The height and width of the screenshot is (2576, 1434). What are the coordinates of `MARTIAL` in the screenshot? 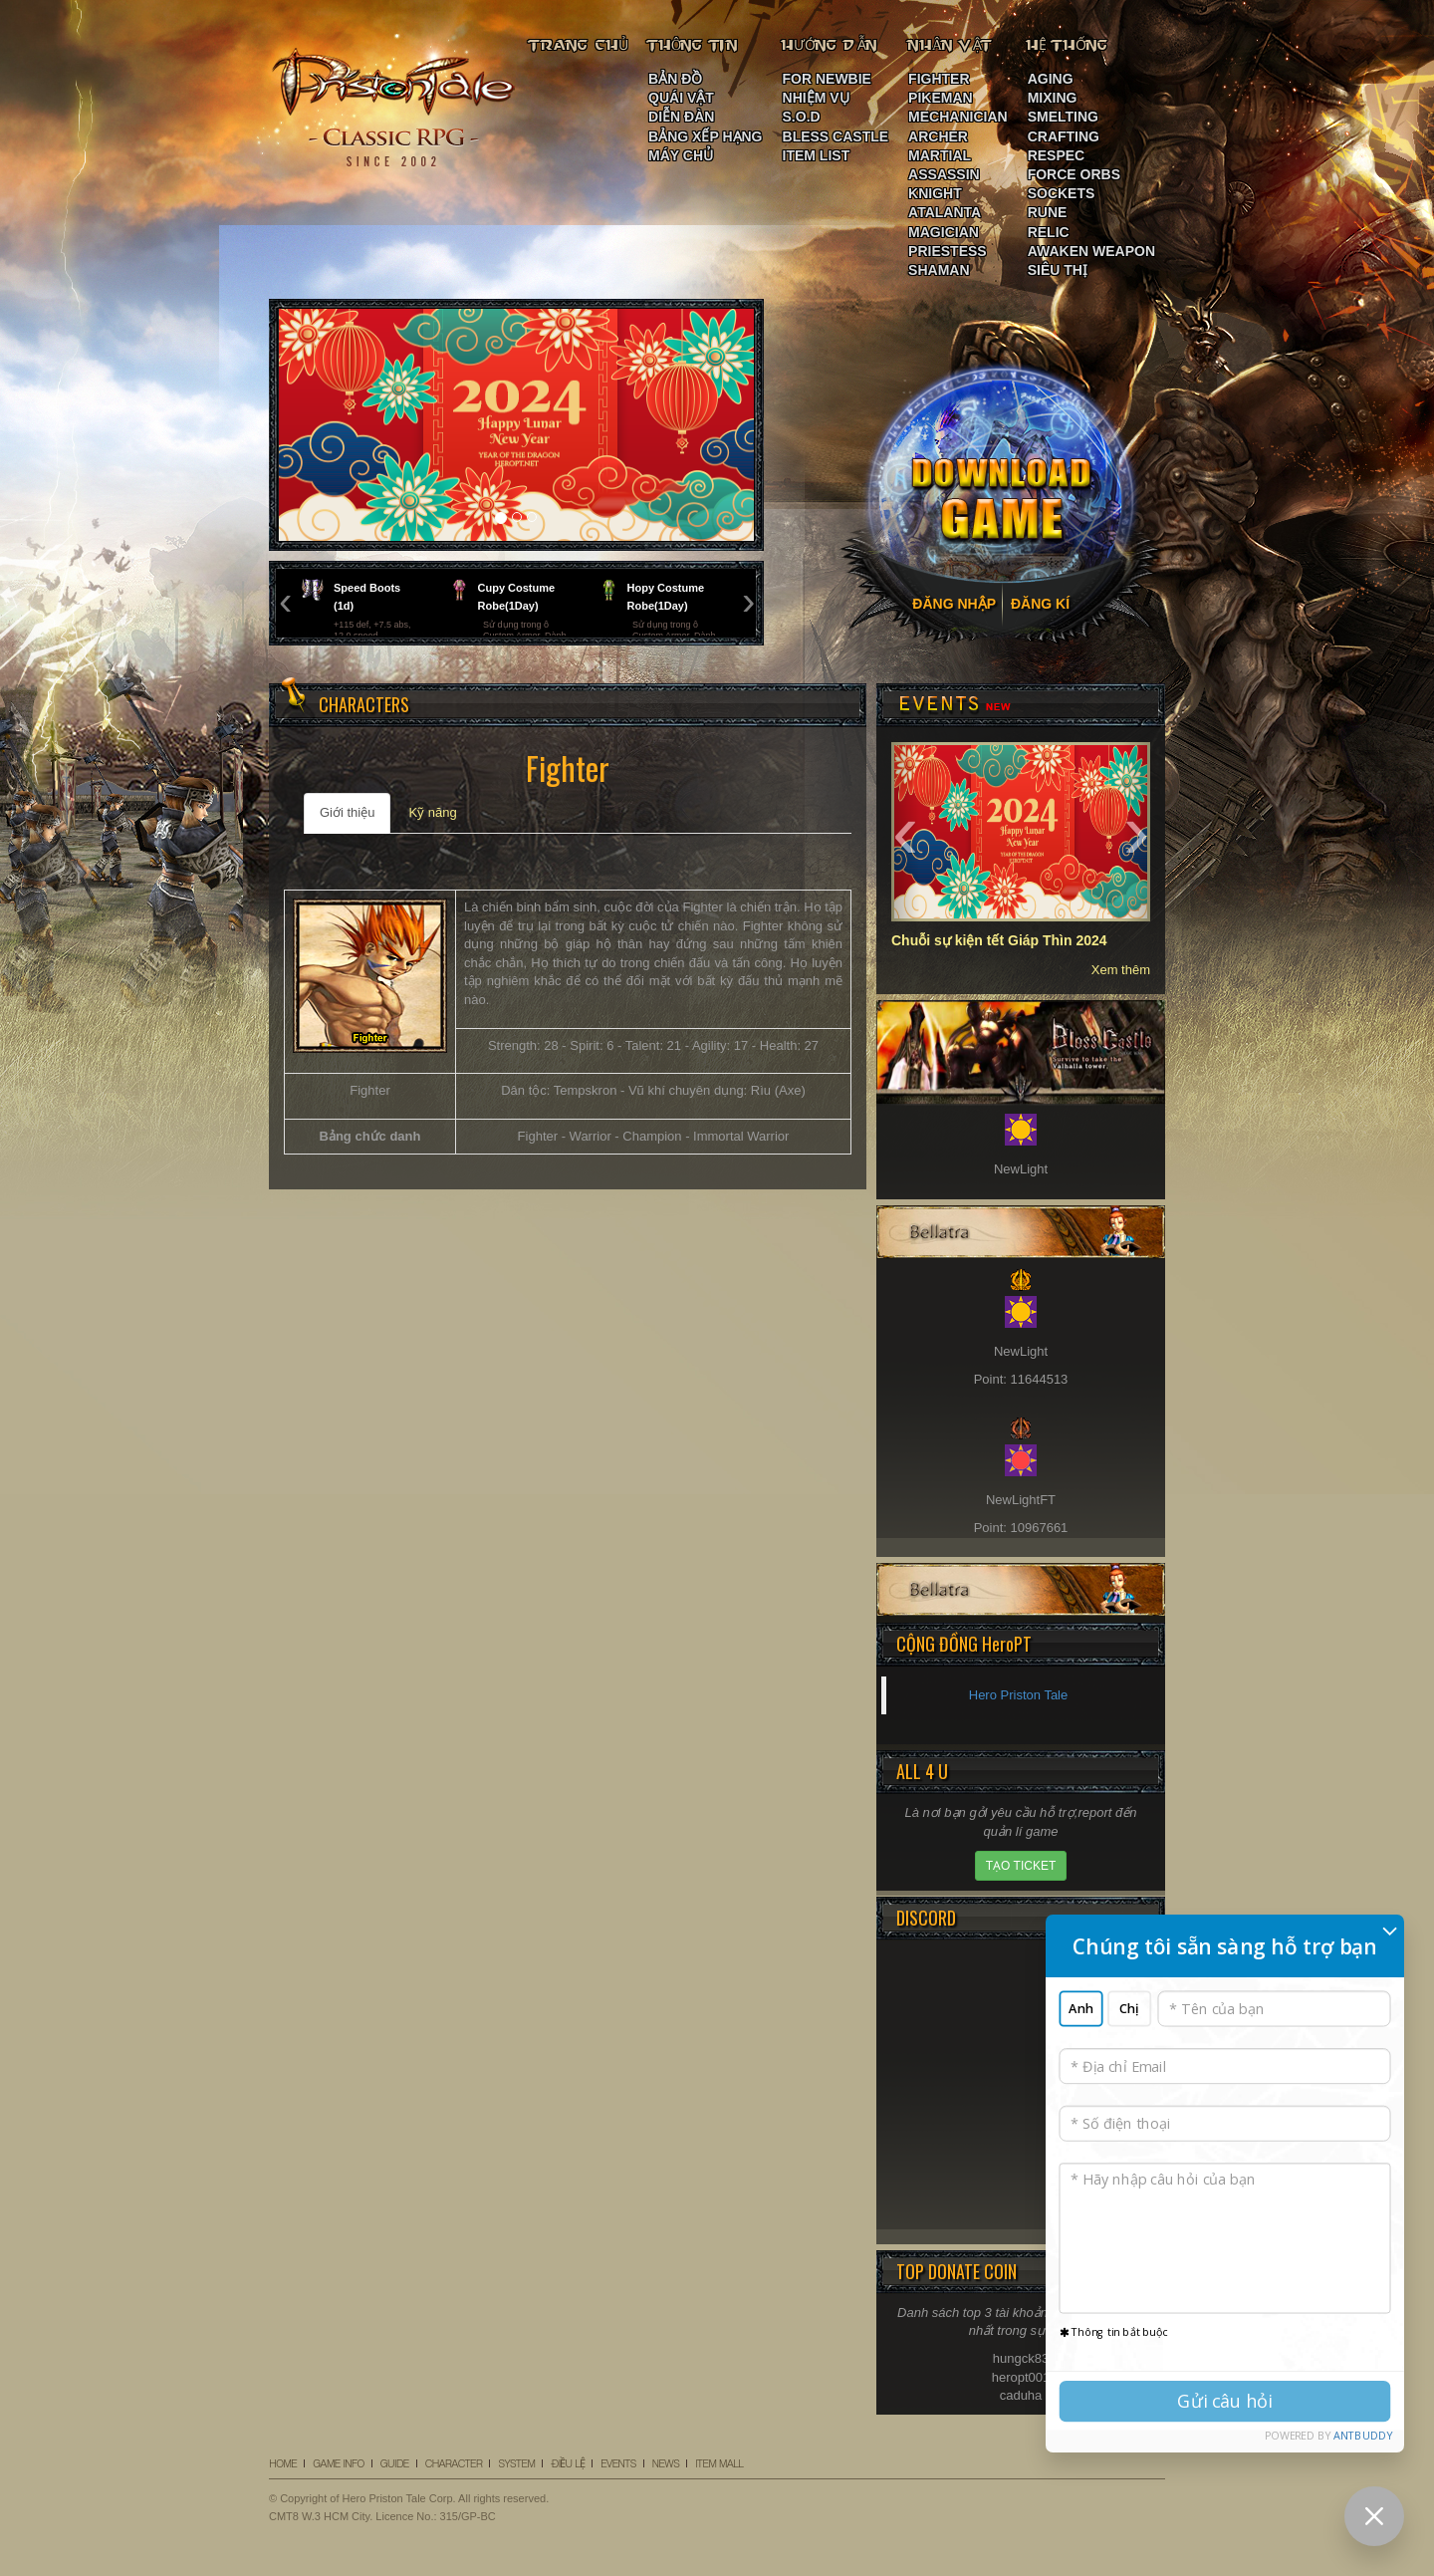 It's located at (939, 155).